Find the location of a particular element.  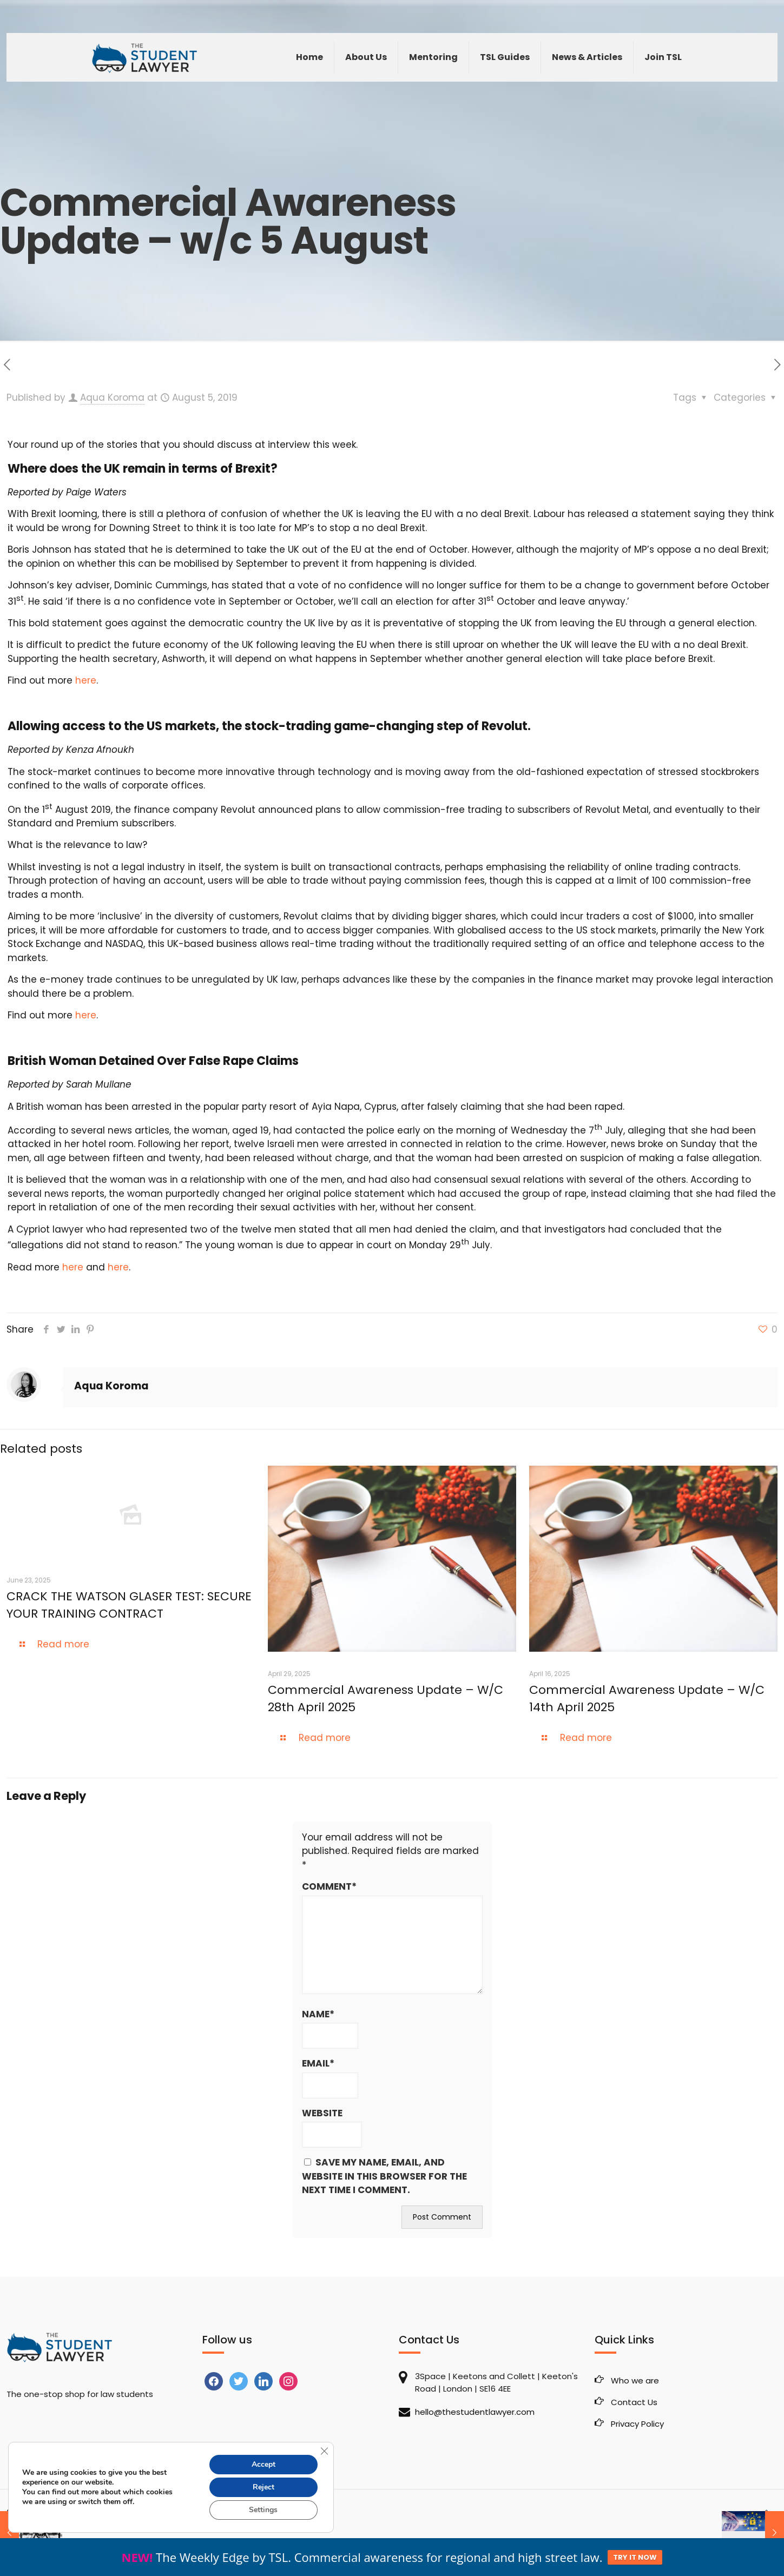

Website is located at coordinates (322, 2113).